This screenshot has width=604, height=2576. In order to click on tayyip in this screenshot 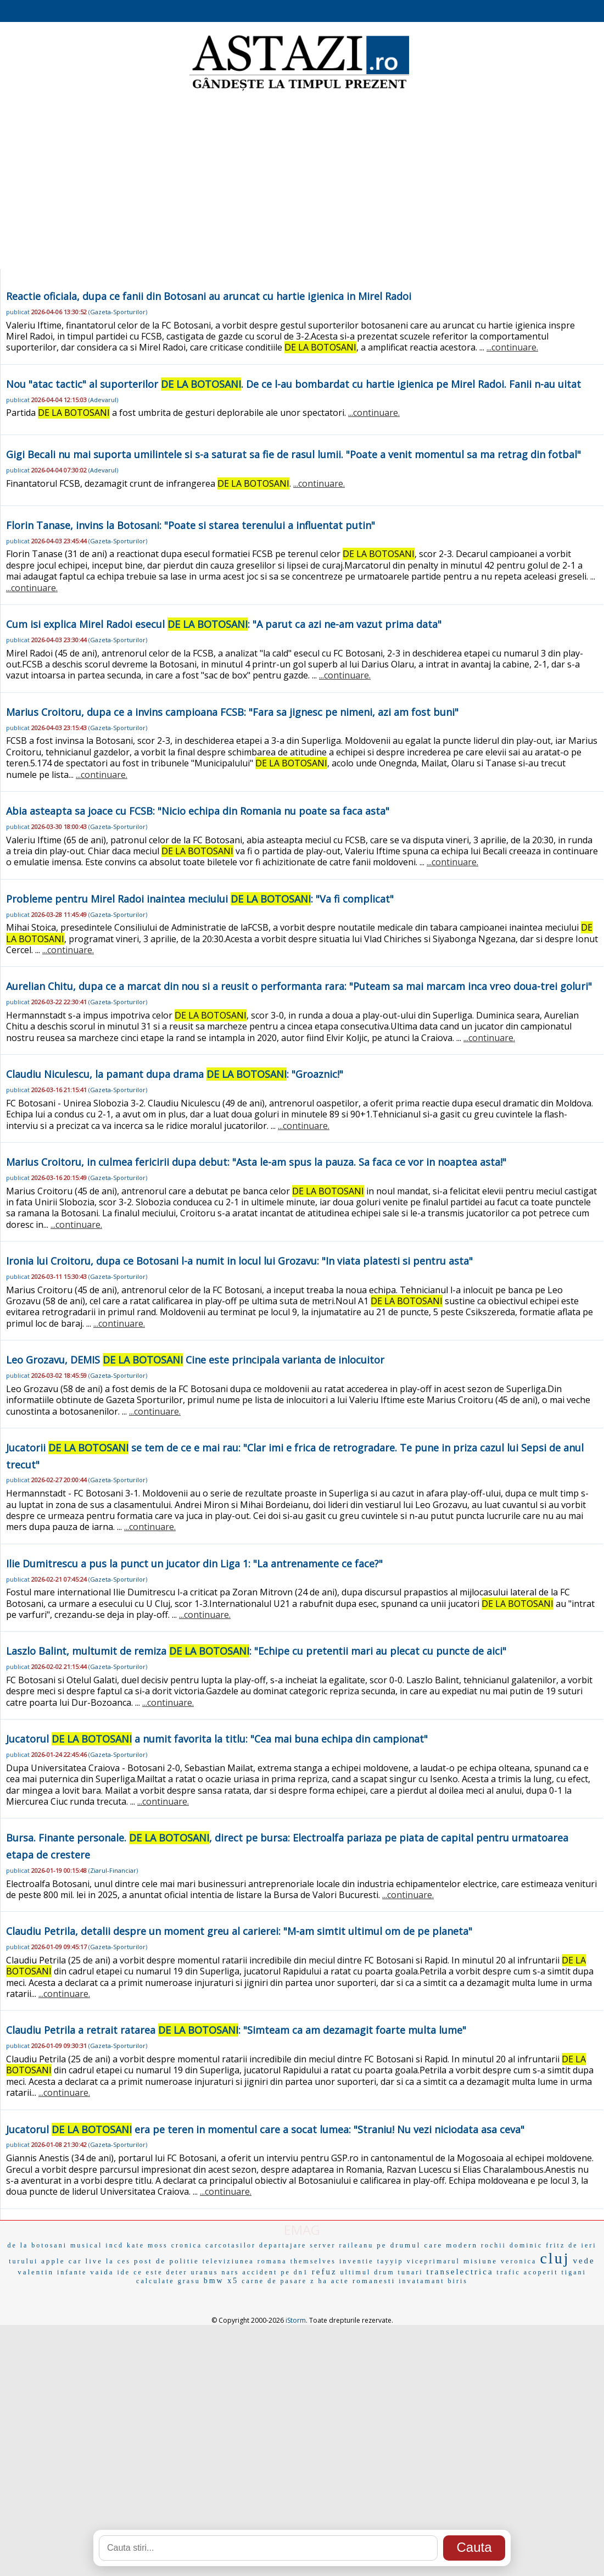, I will do `click(390, 2261)`.